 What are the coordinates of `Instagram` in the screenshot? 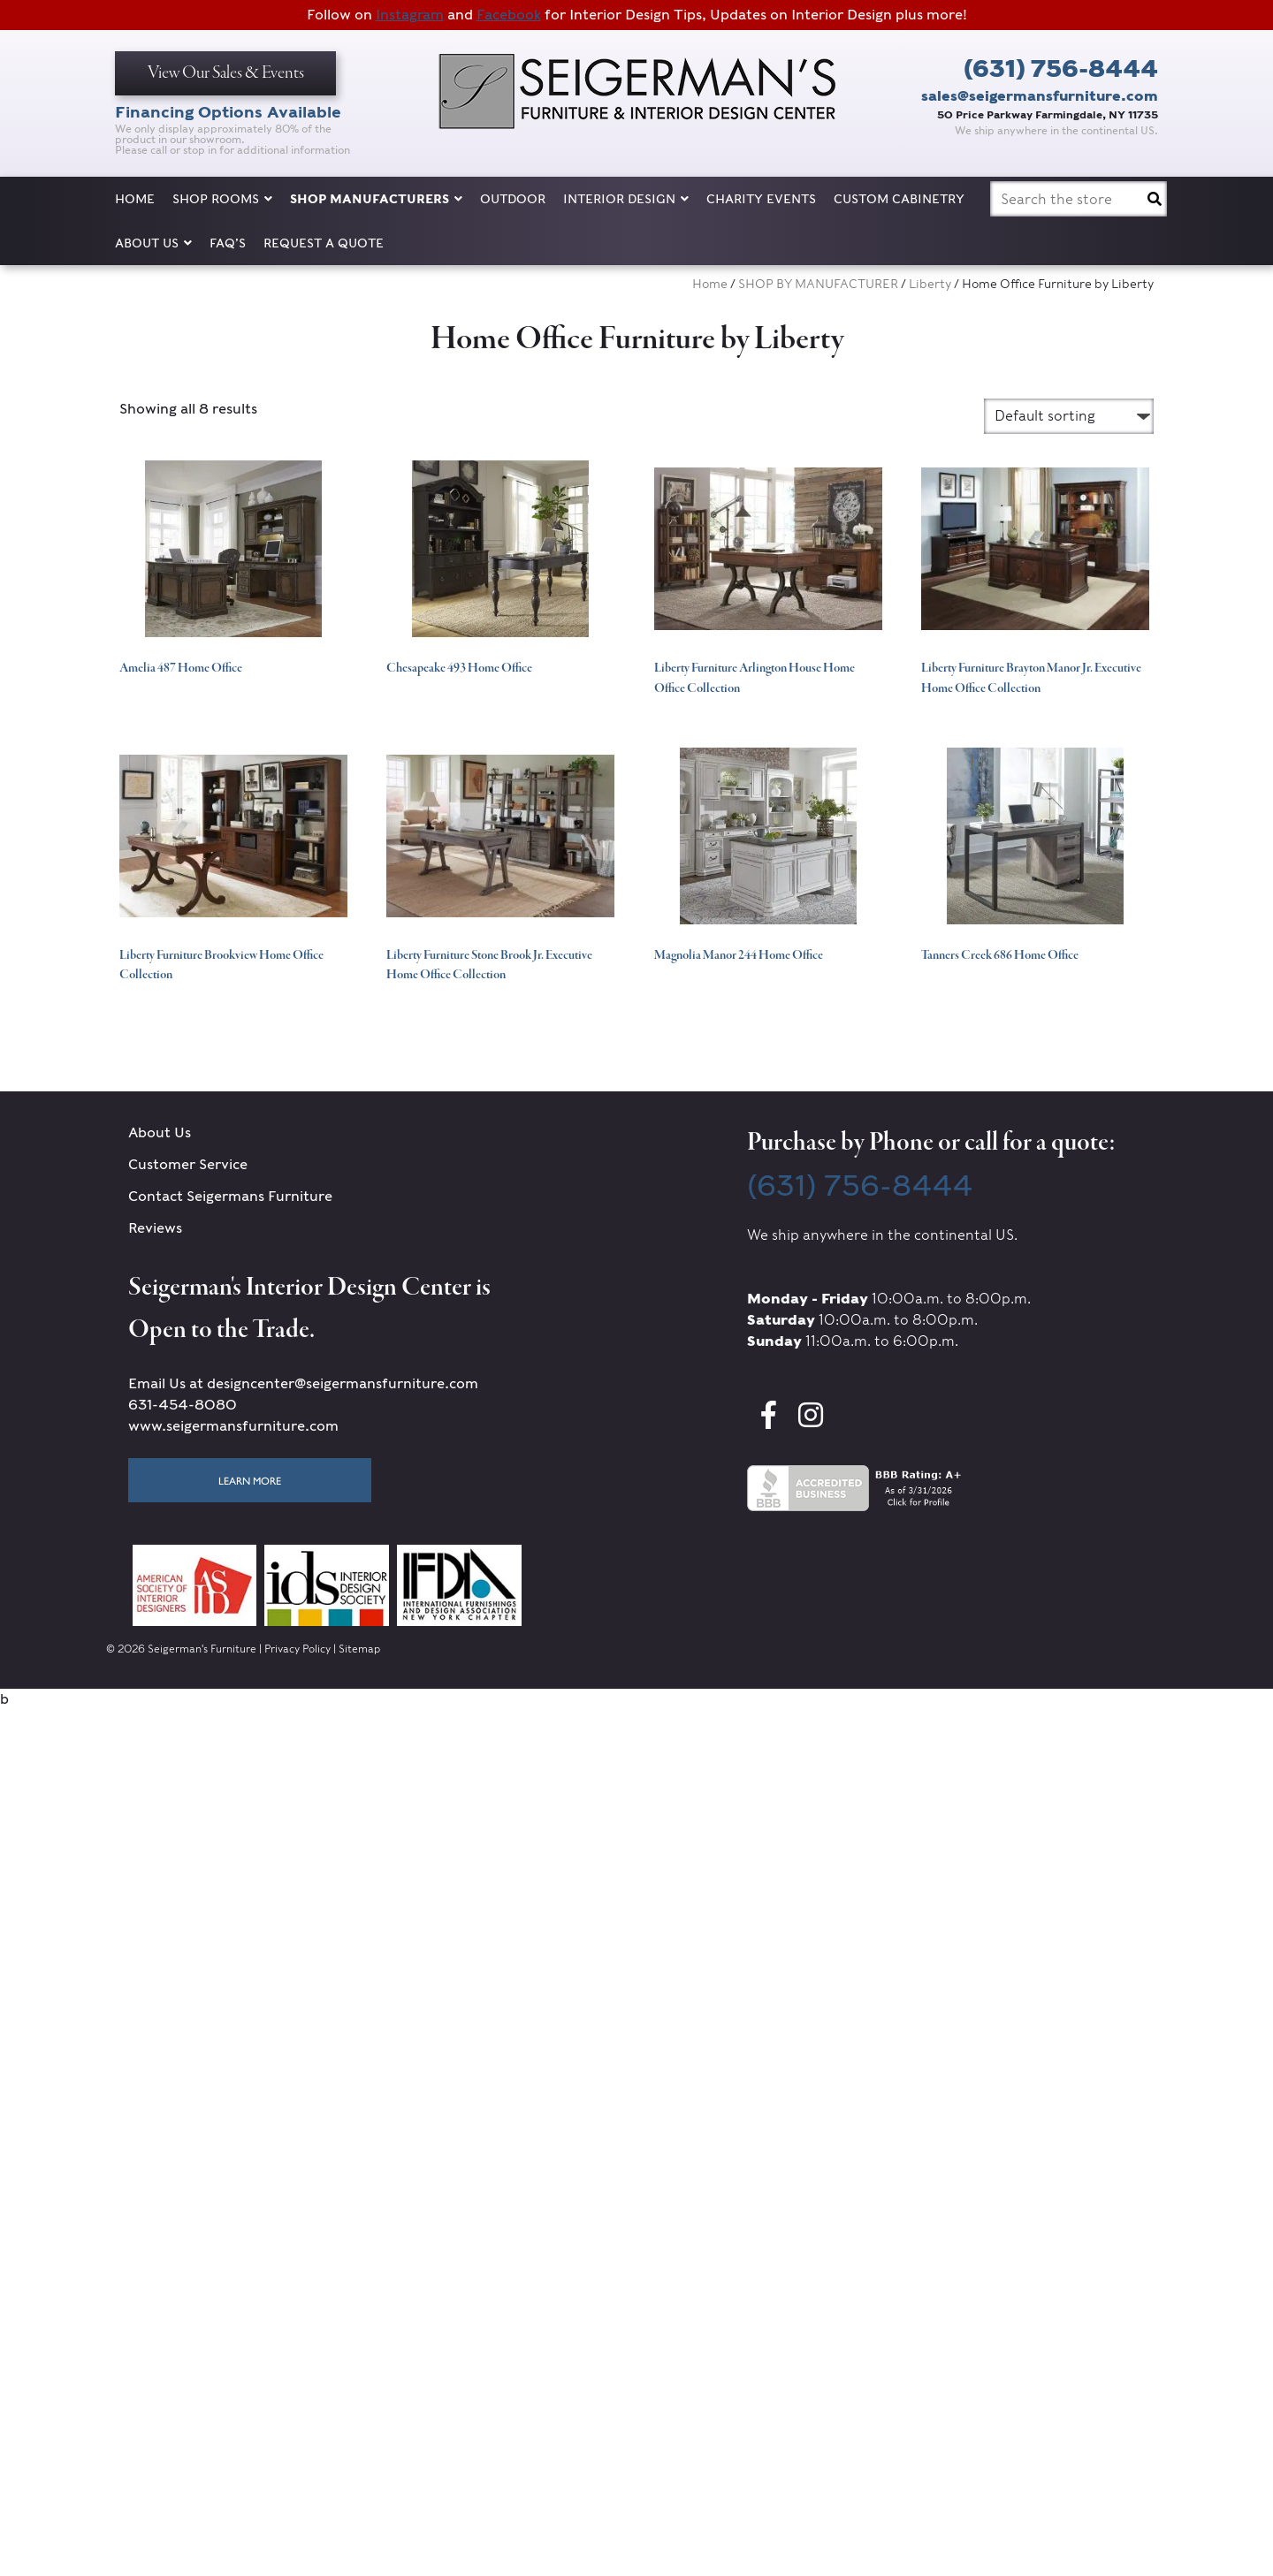 It's located at (410, 14).